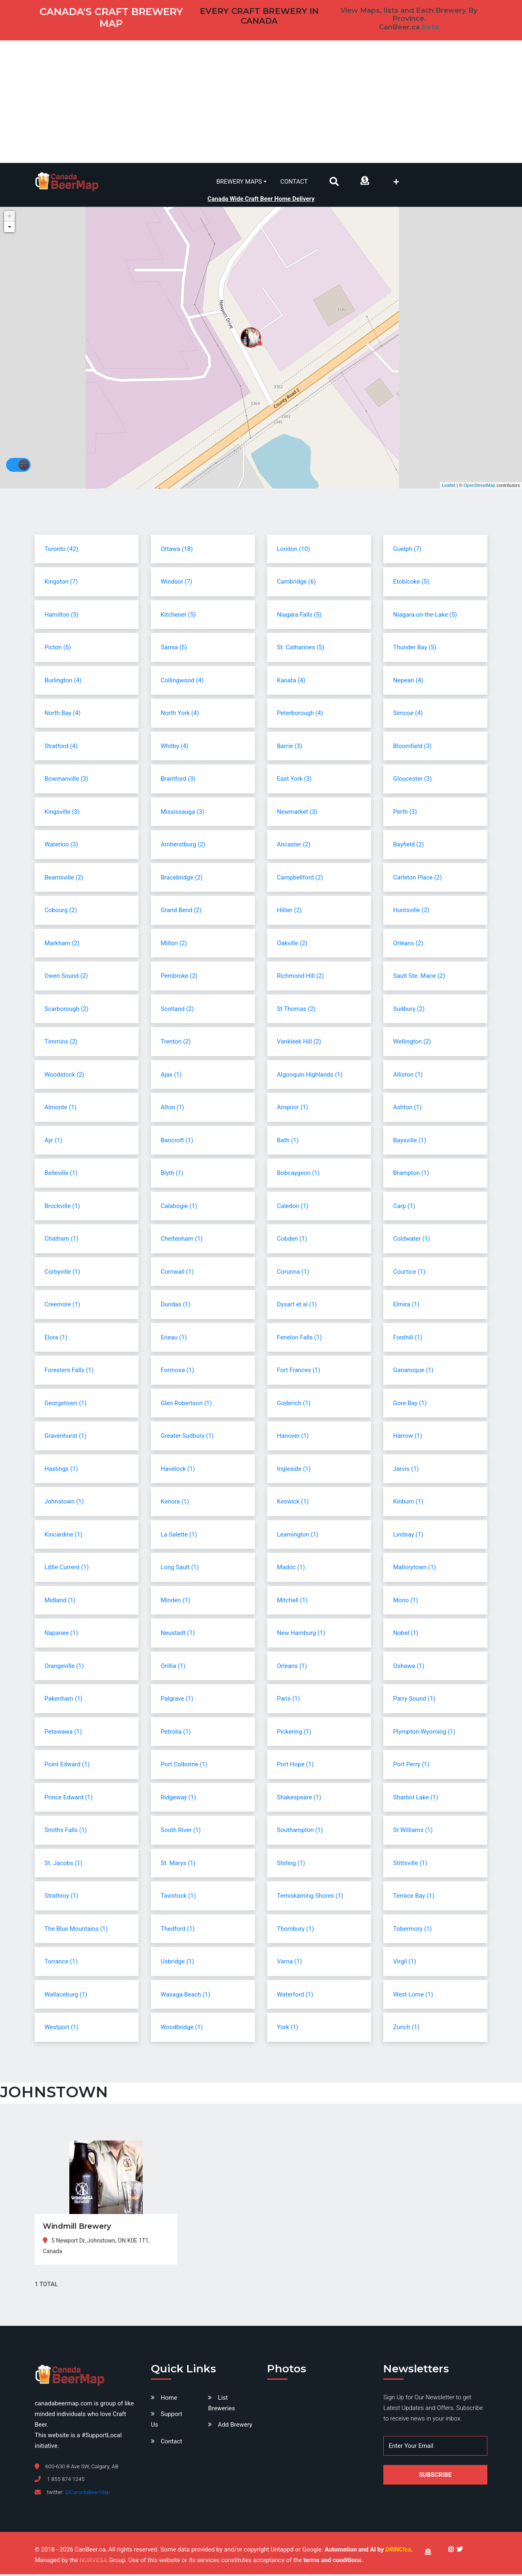  Describe the element at coordinates (181, 1831) in the screenshot. I see `South River (1)` at that location.